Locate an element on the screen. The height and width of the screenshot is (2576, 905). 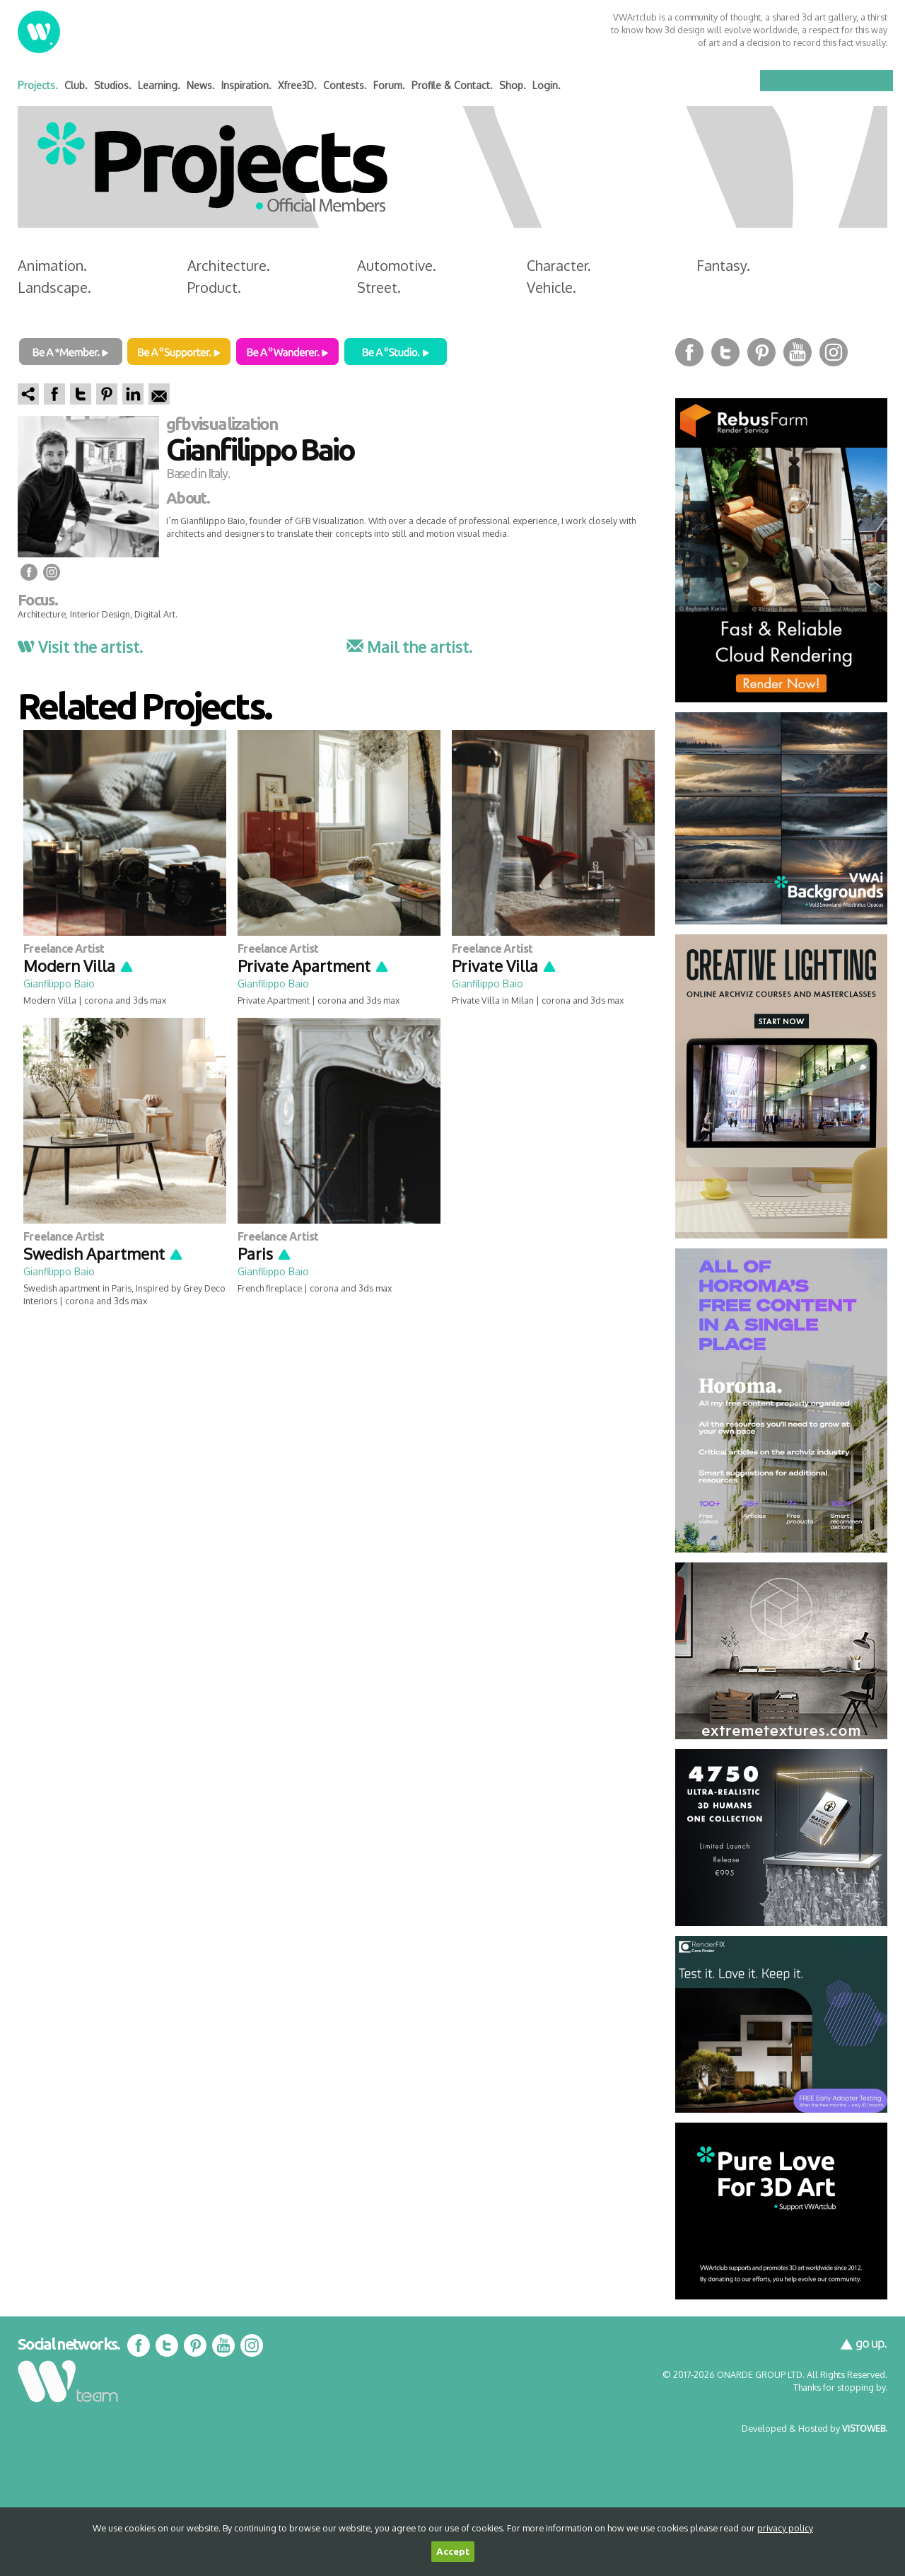
Club. is located at coordinates (76, 85).